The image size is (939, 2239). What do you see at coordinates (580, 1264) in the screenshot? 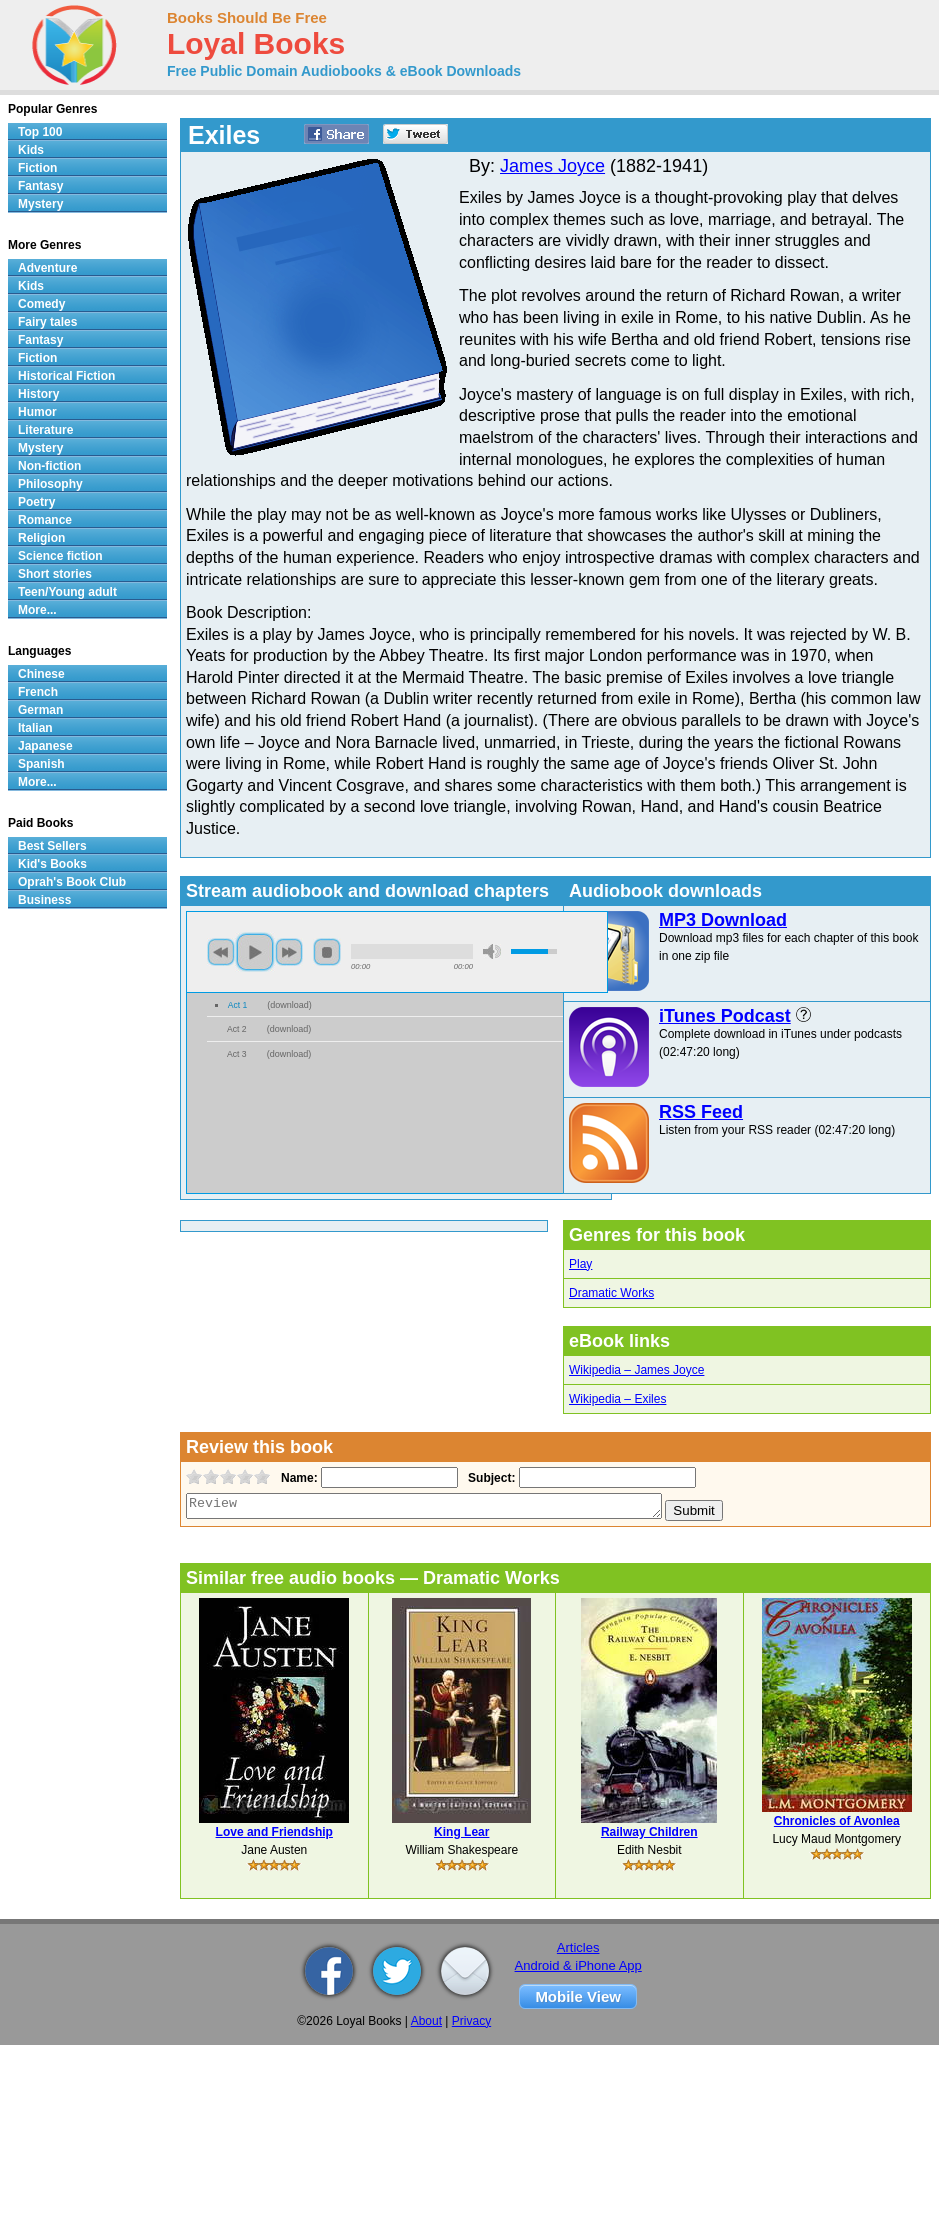
I see `Play` at bounding box center [580, 1264].